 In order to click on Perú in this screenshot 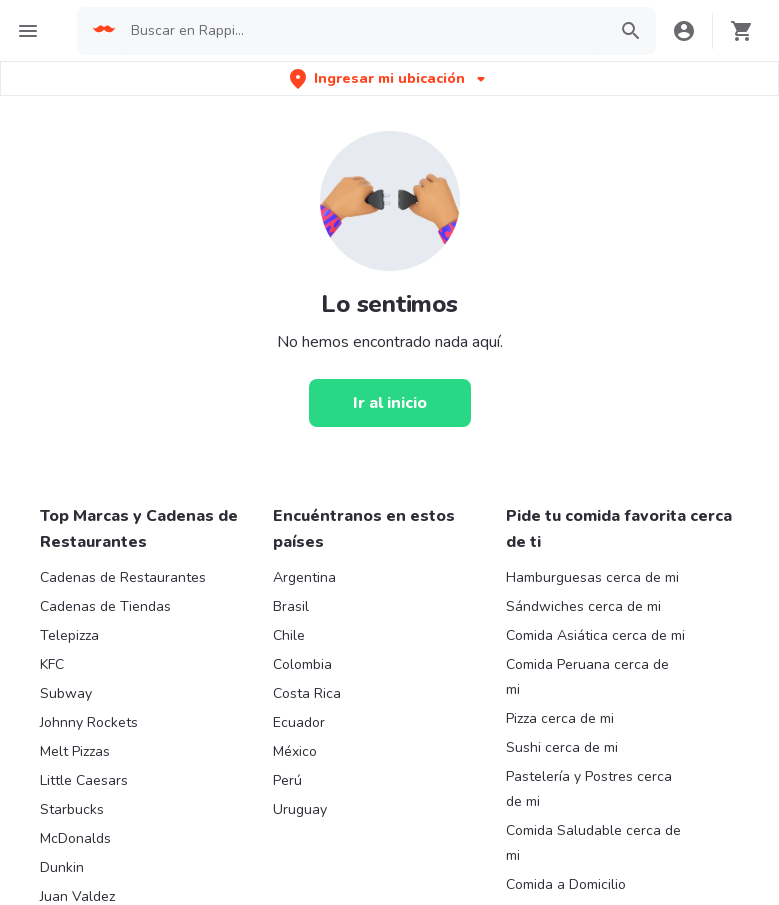, I will do `click(287, 780)`.